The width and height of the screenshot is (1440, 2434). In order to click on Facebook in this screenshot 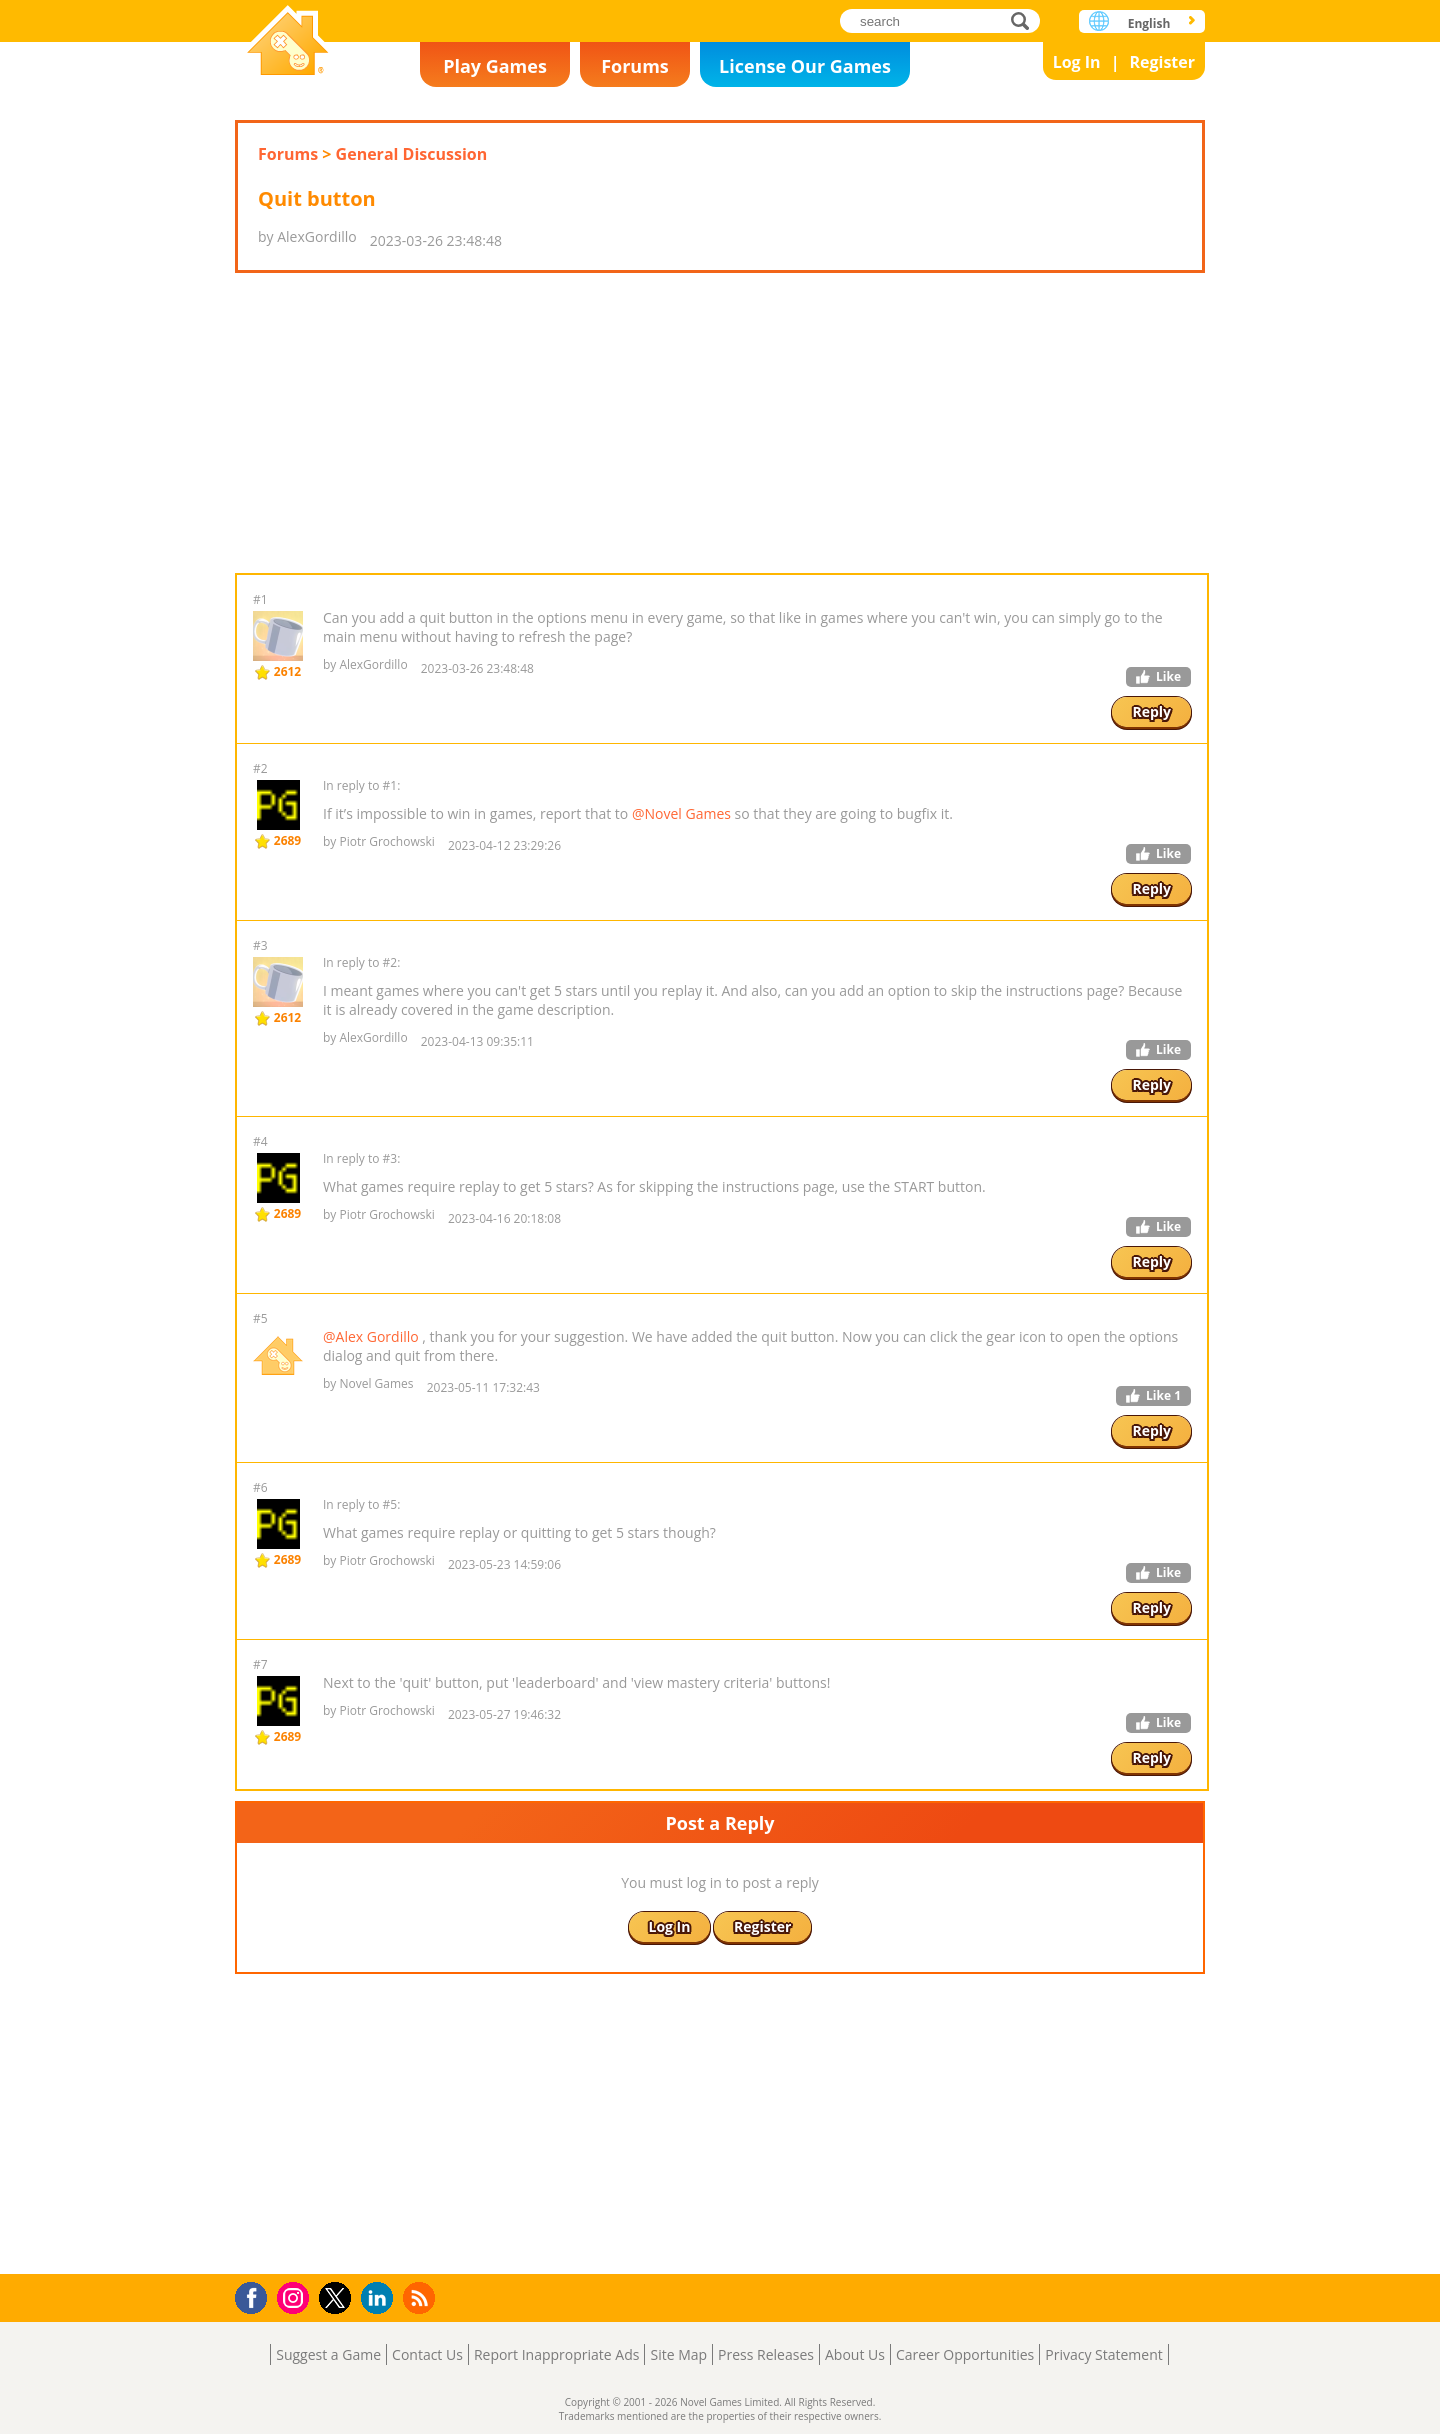, I will do `click(256, 2295)`.